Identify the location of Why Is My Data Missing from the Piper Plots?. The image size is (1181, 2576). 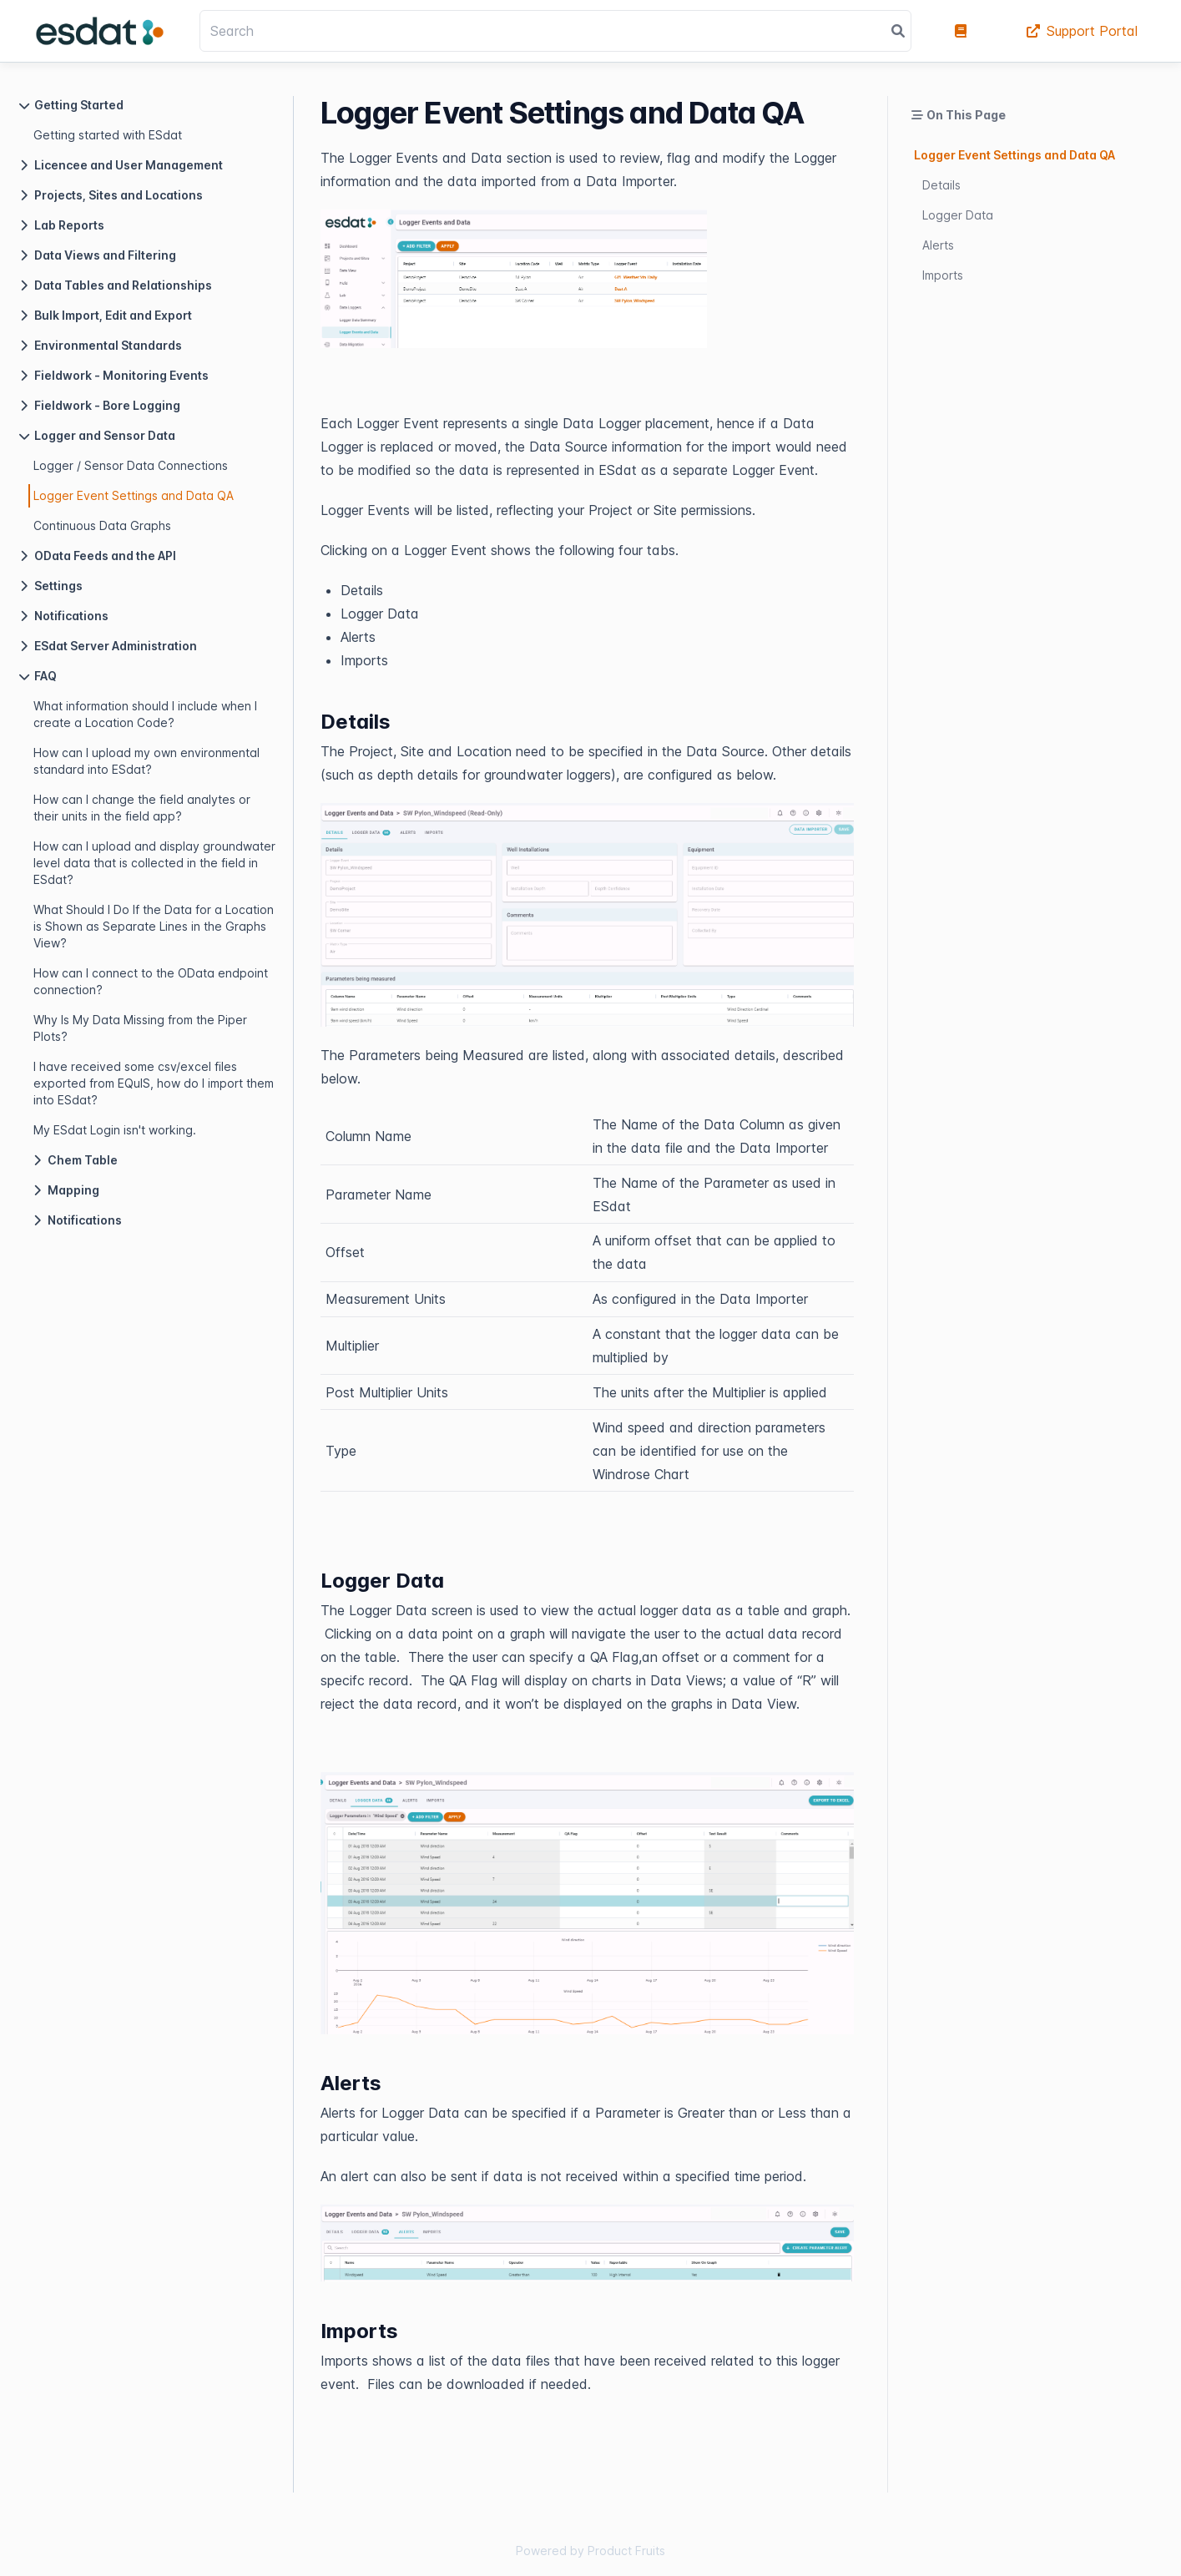
(140, 1028).